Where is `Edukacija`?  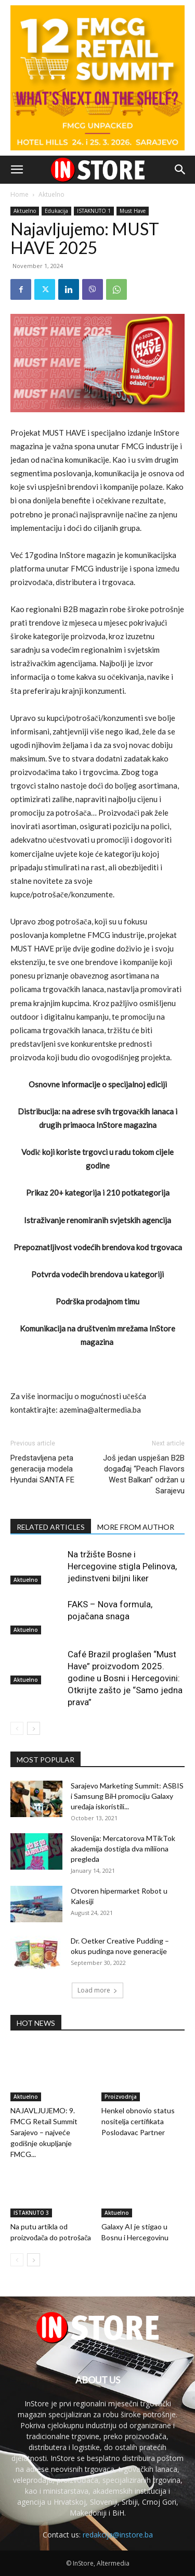 Edukacija is located at coordinates (56, 210).